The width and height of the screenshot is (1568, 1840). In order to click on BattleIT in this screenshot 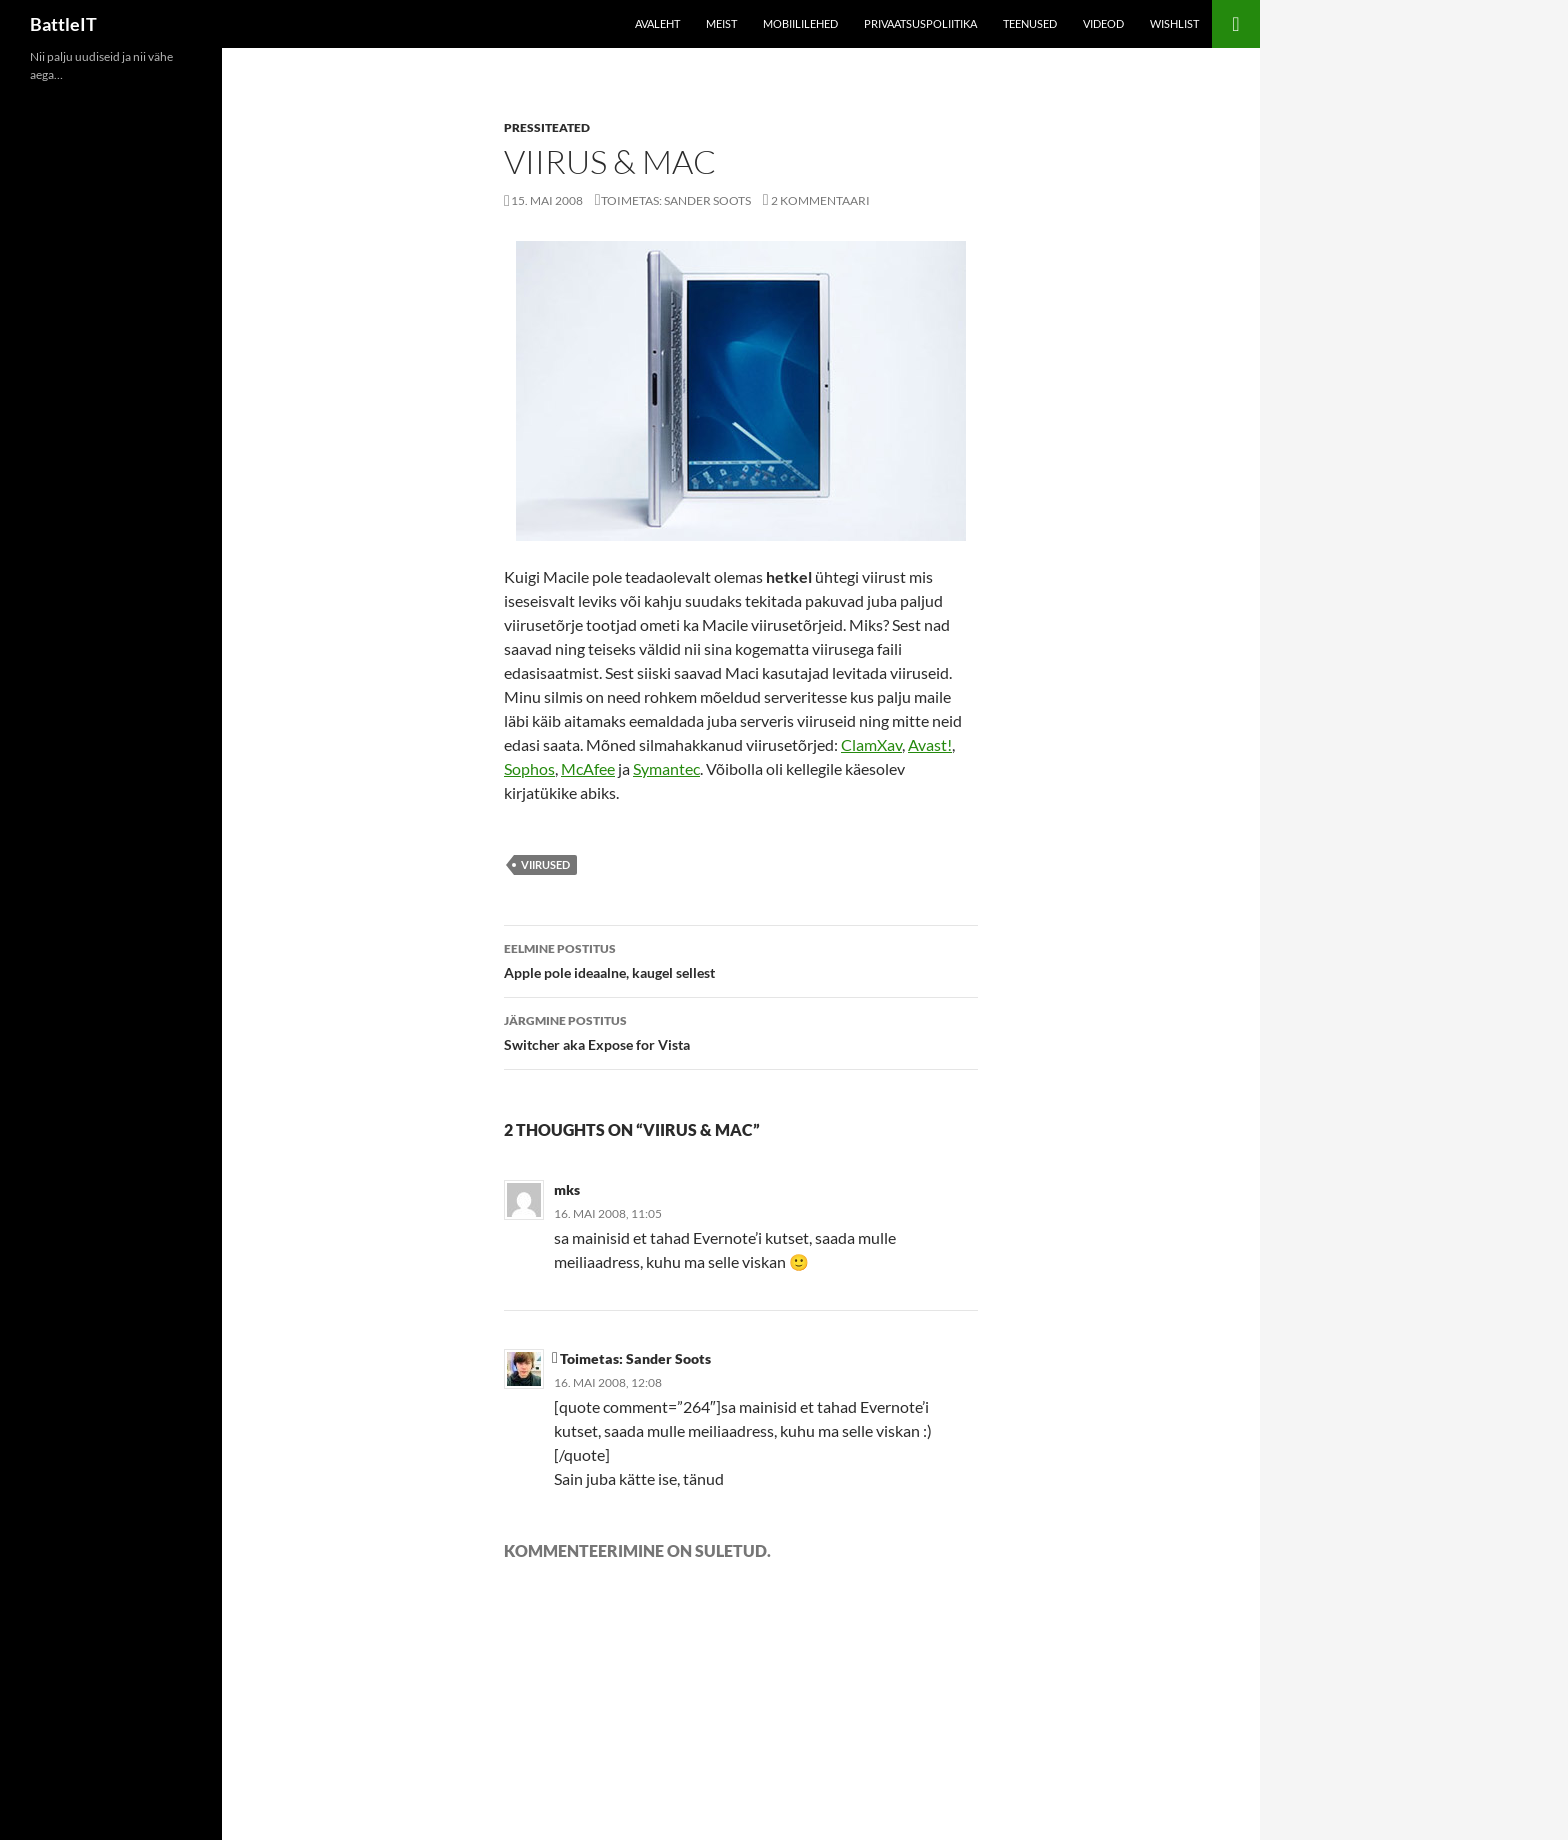, I will do `click(63, 24)`.